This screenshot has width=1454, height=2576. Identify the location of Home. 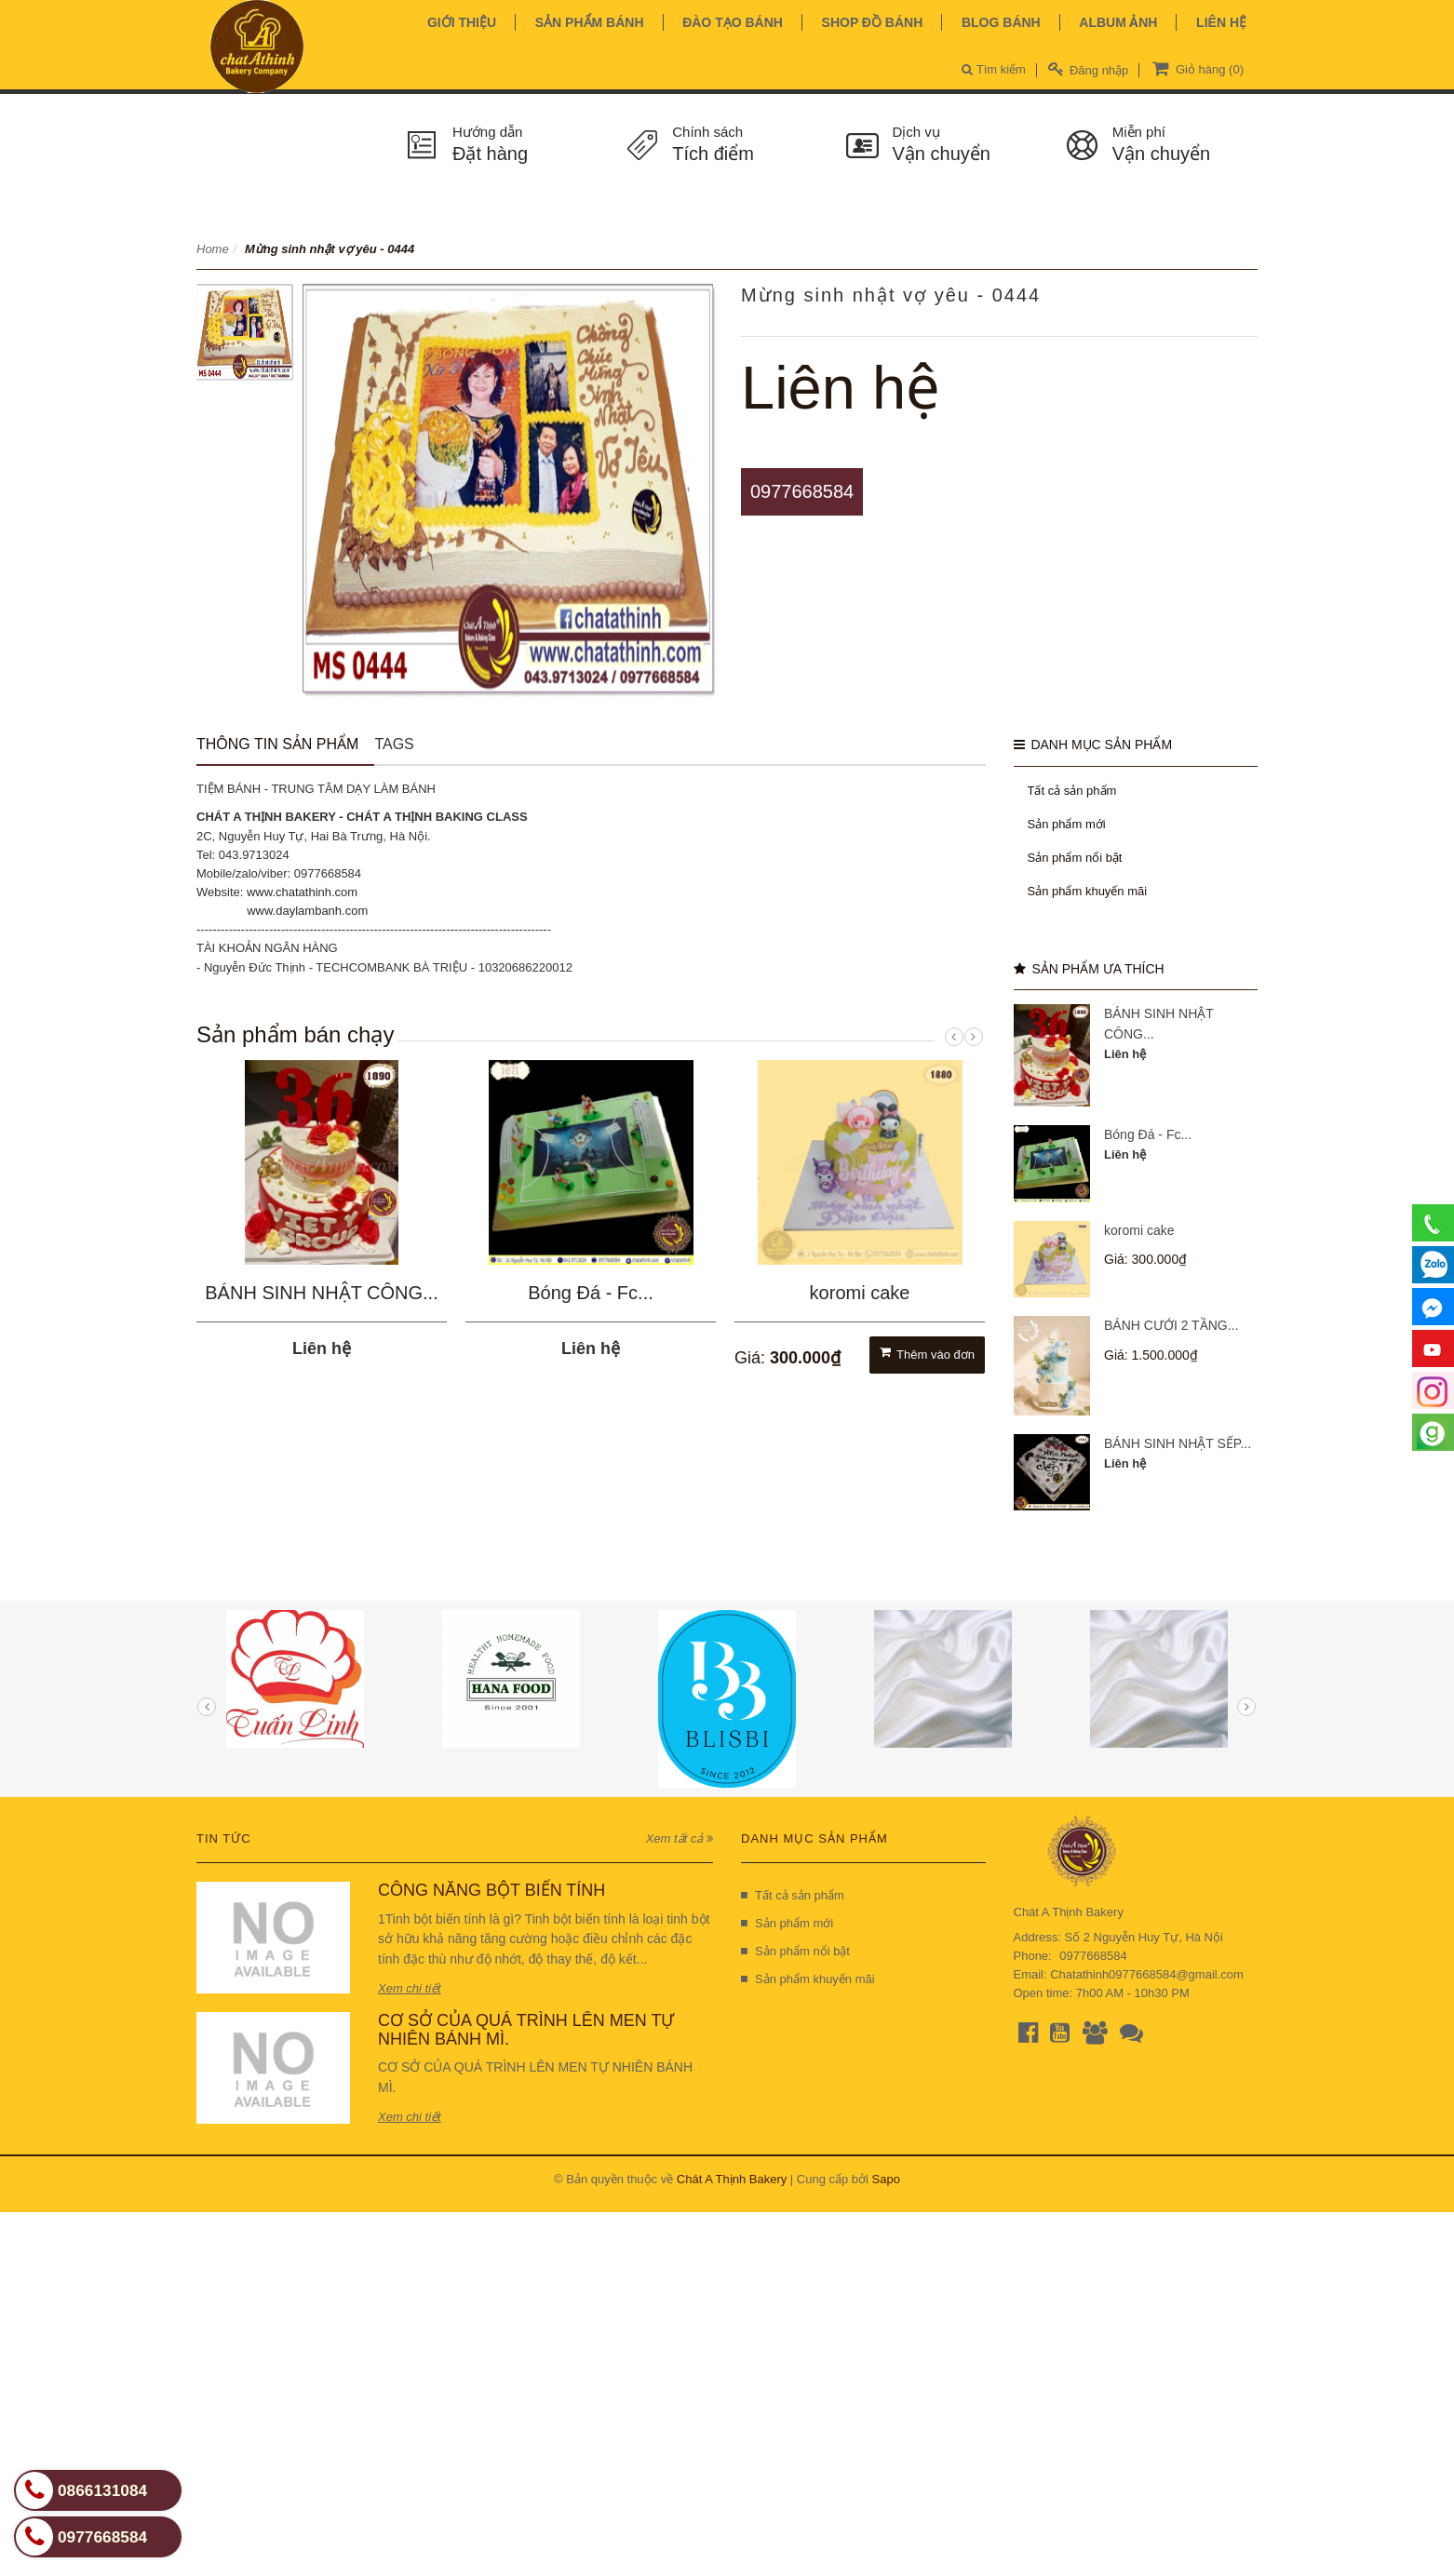
(212, 249).